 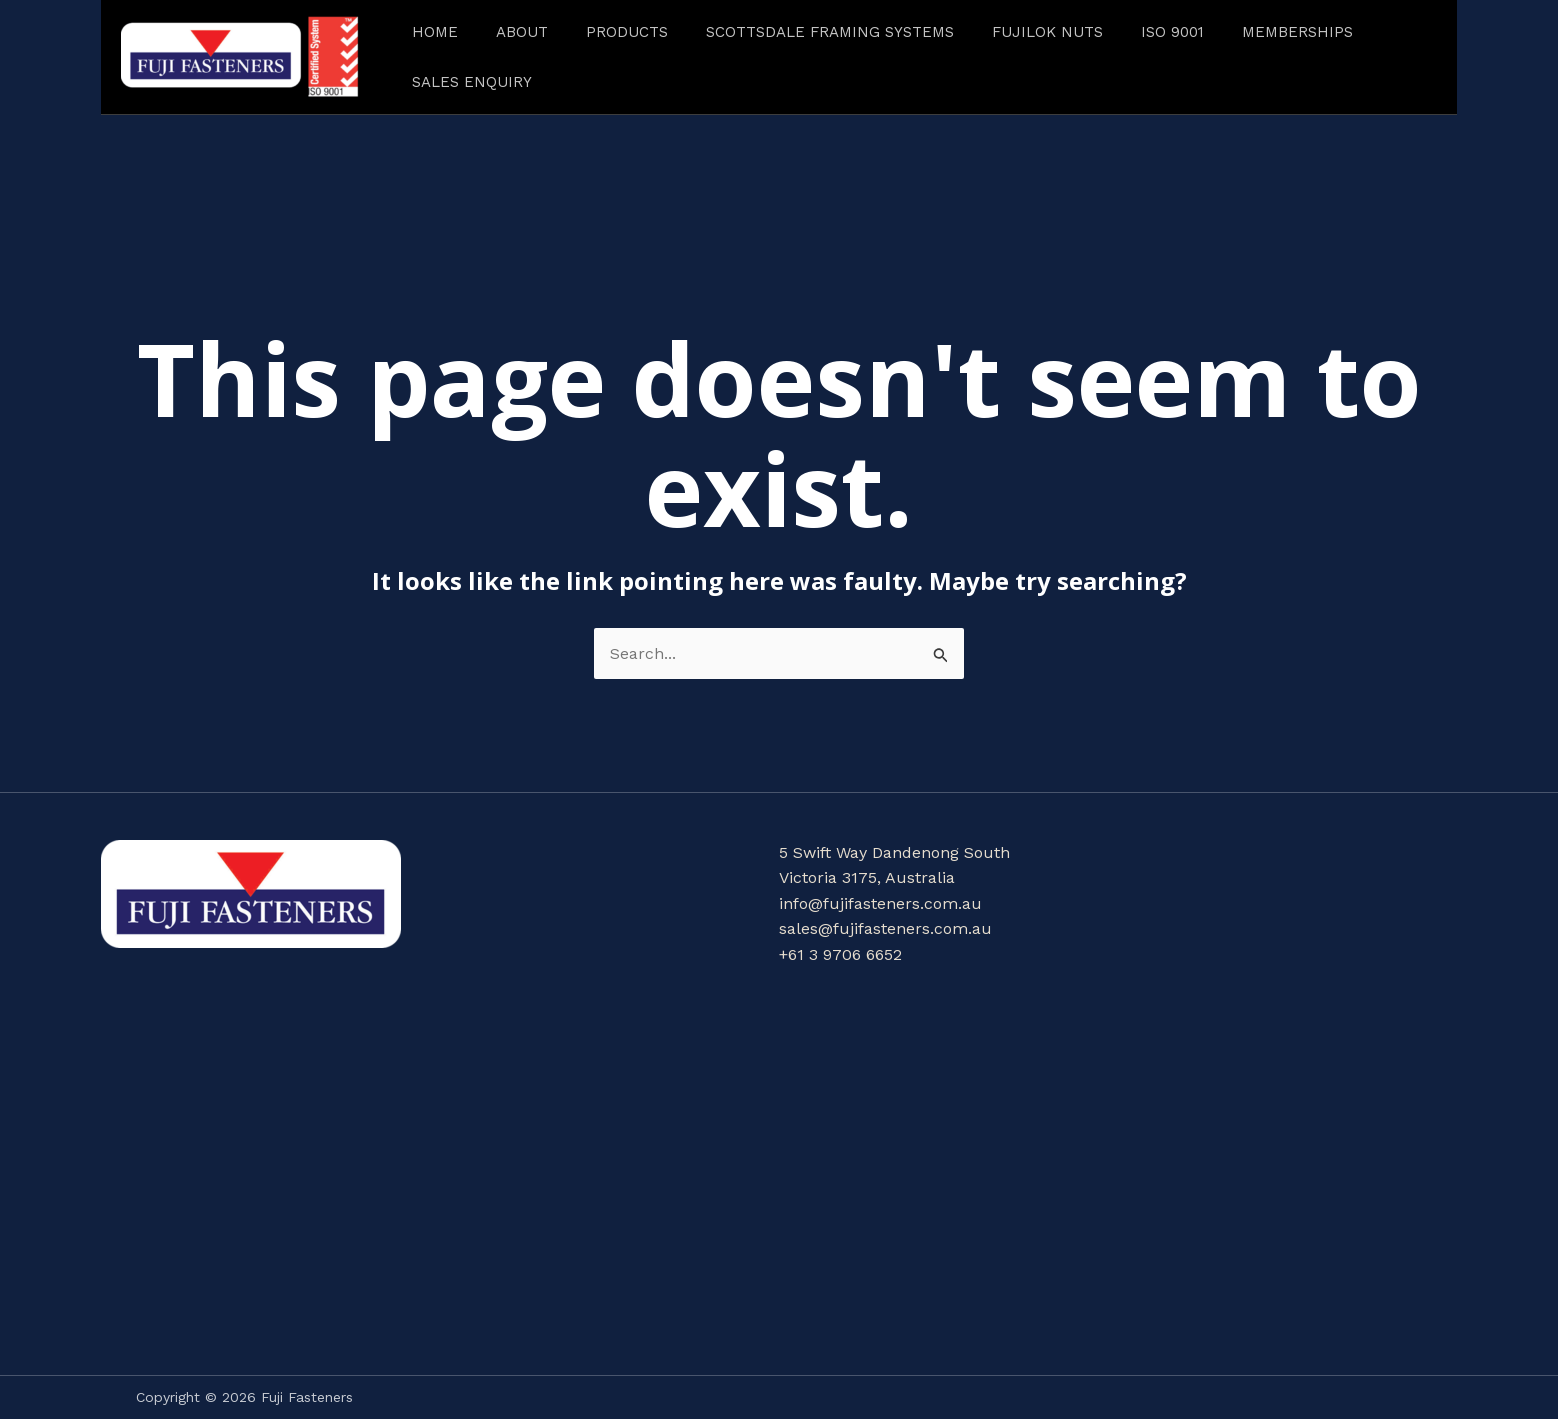 I want to click on sales@fujifasteners.com.au, so click(x=885, y=928).